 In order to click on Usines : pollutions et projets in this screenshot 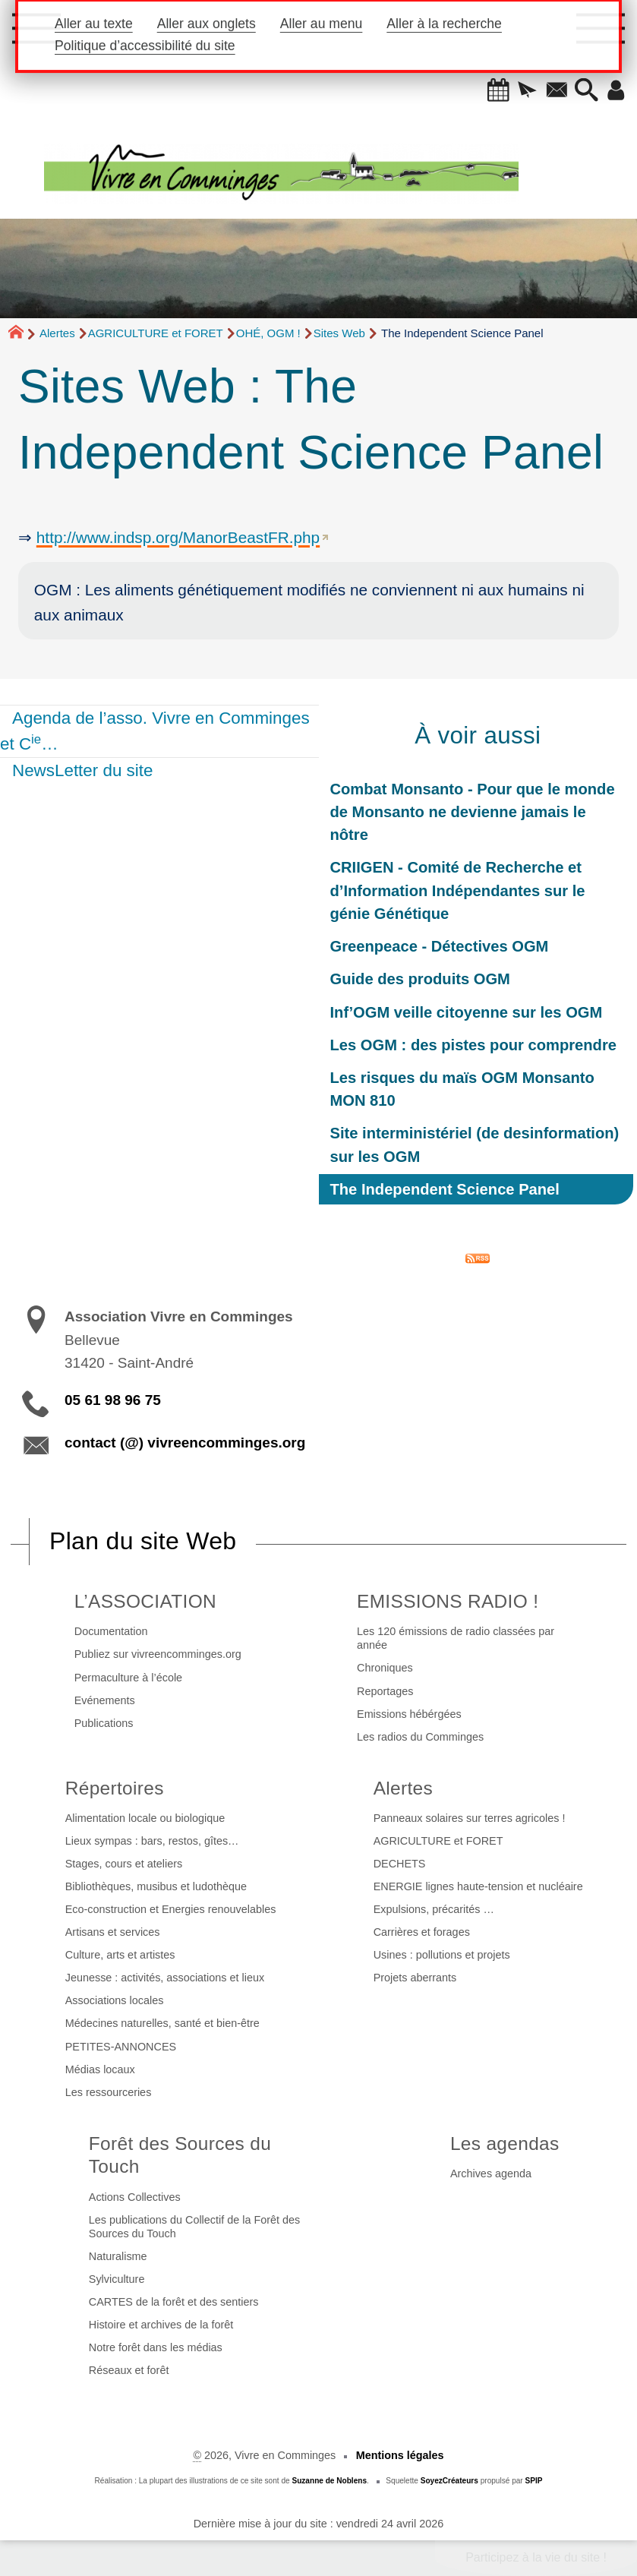, I will do `click(442, 1955)`.